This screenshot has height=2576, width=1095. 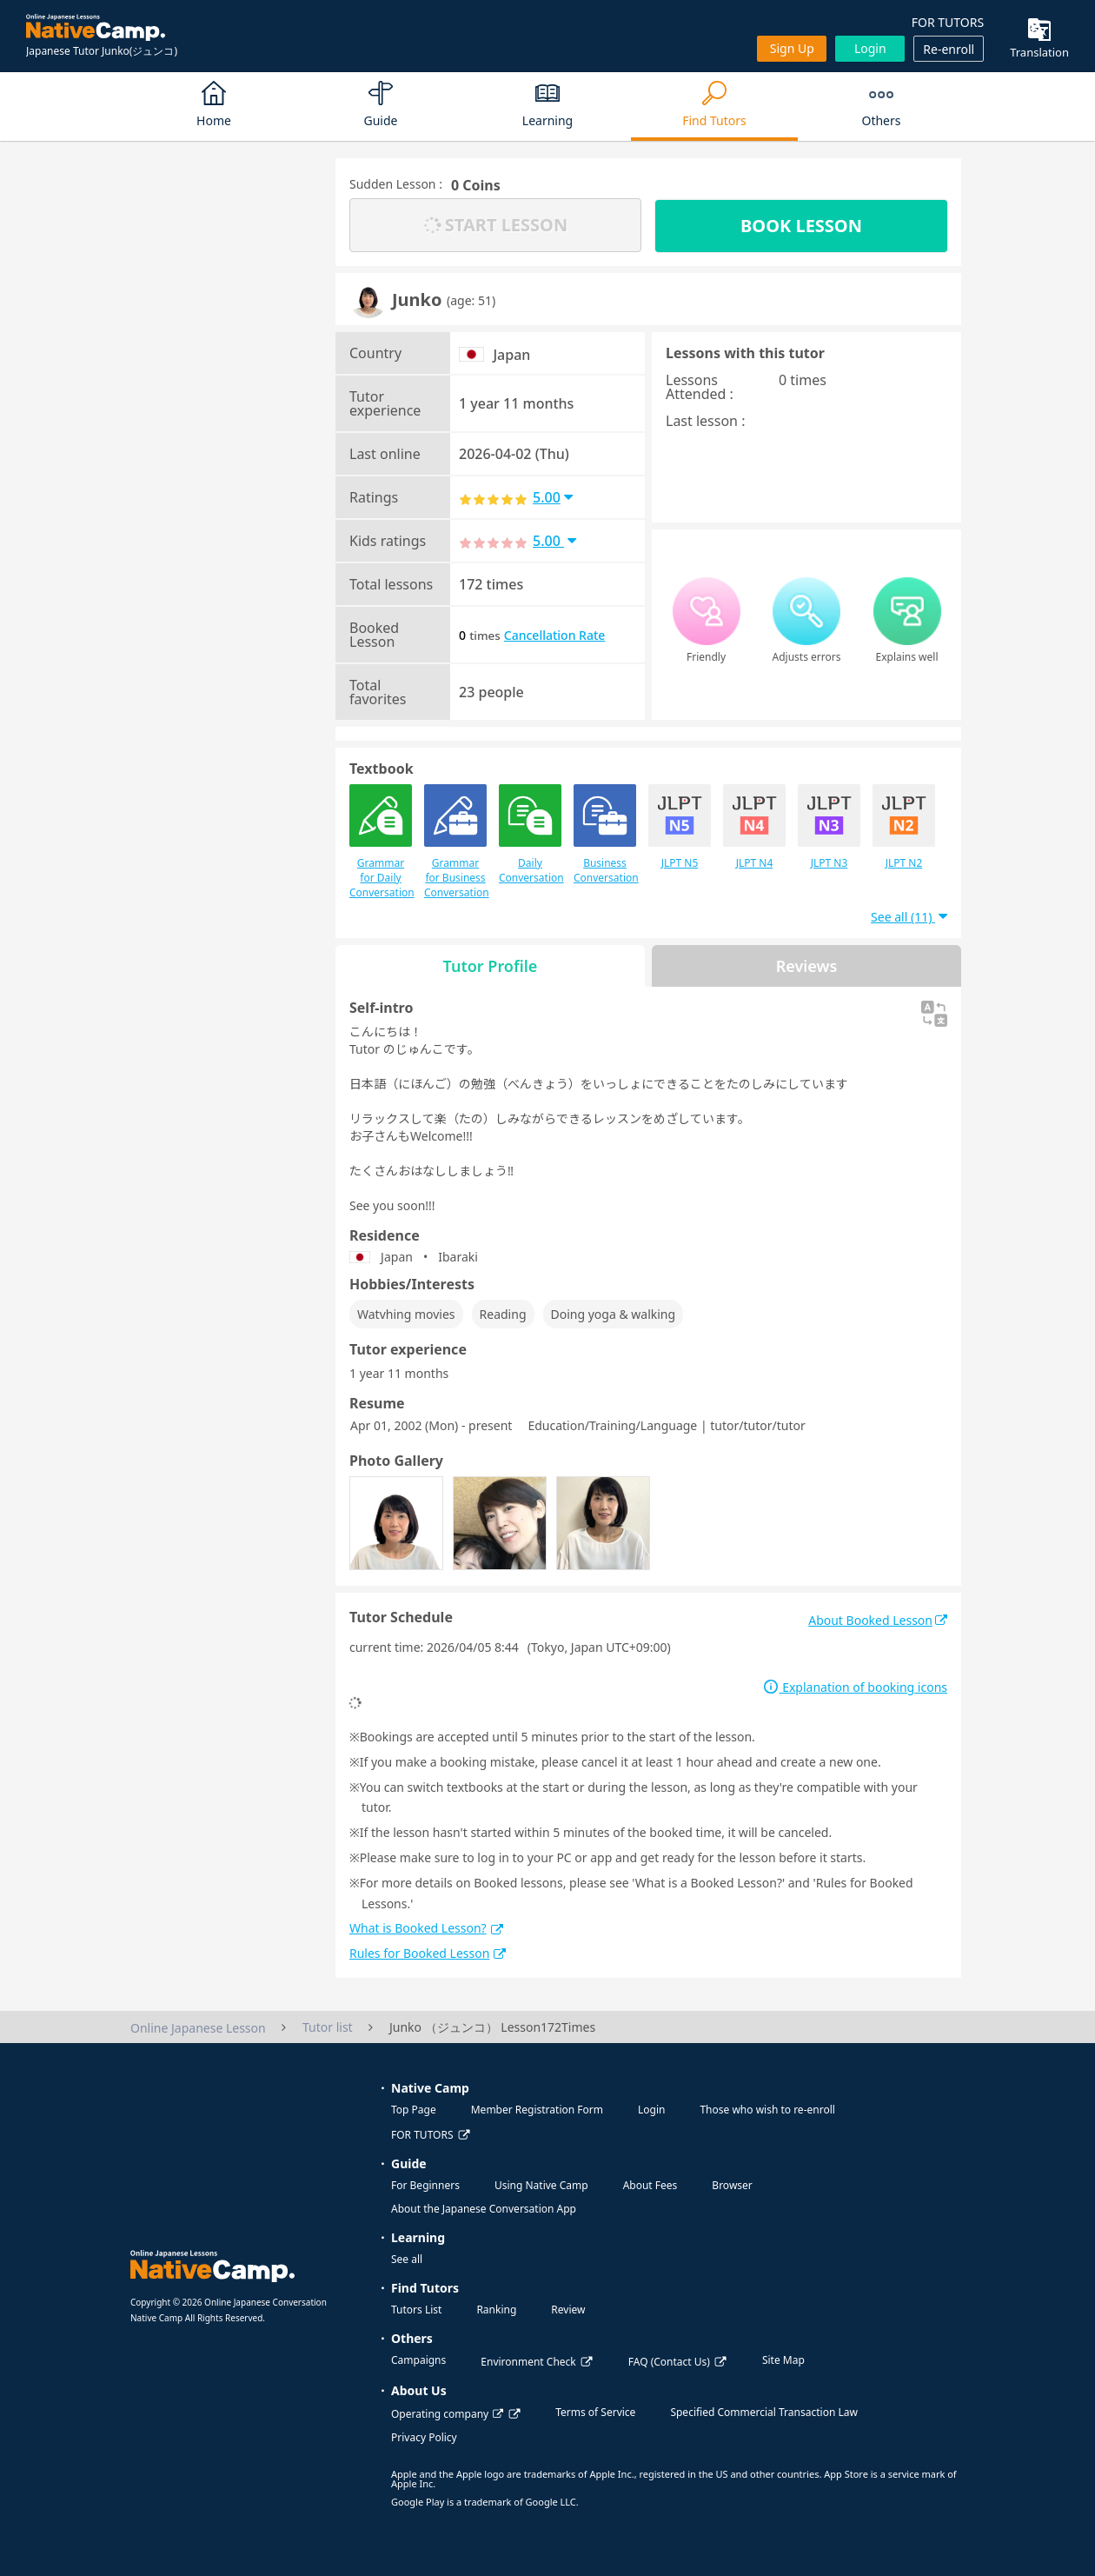 What do you see at coordinates (764, 2412) in the screenshot?
I see `Specified Commercial Transaction Law` at bounding box center [764, 2412].